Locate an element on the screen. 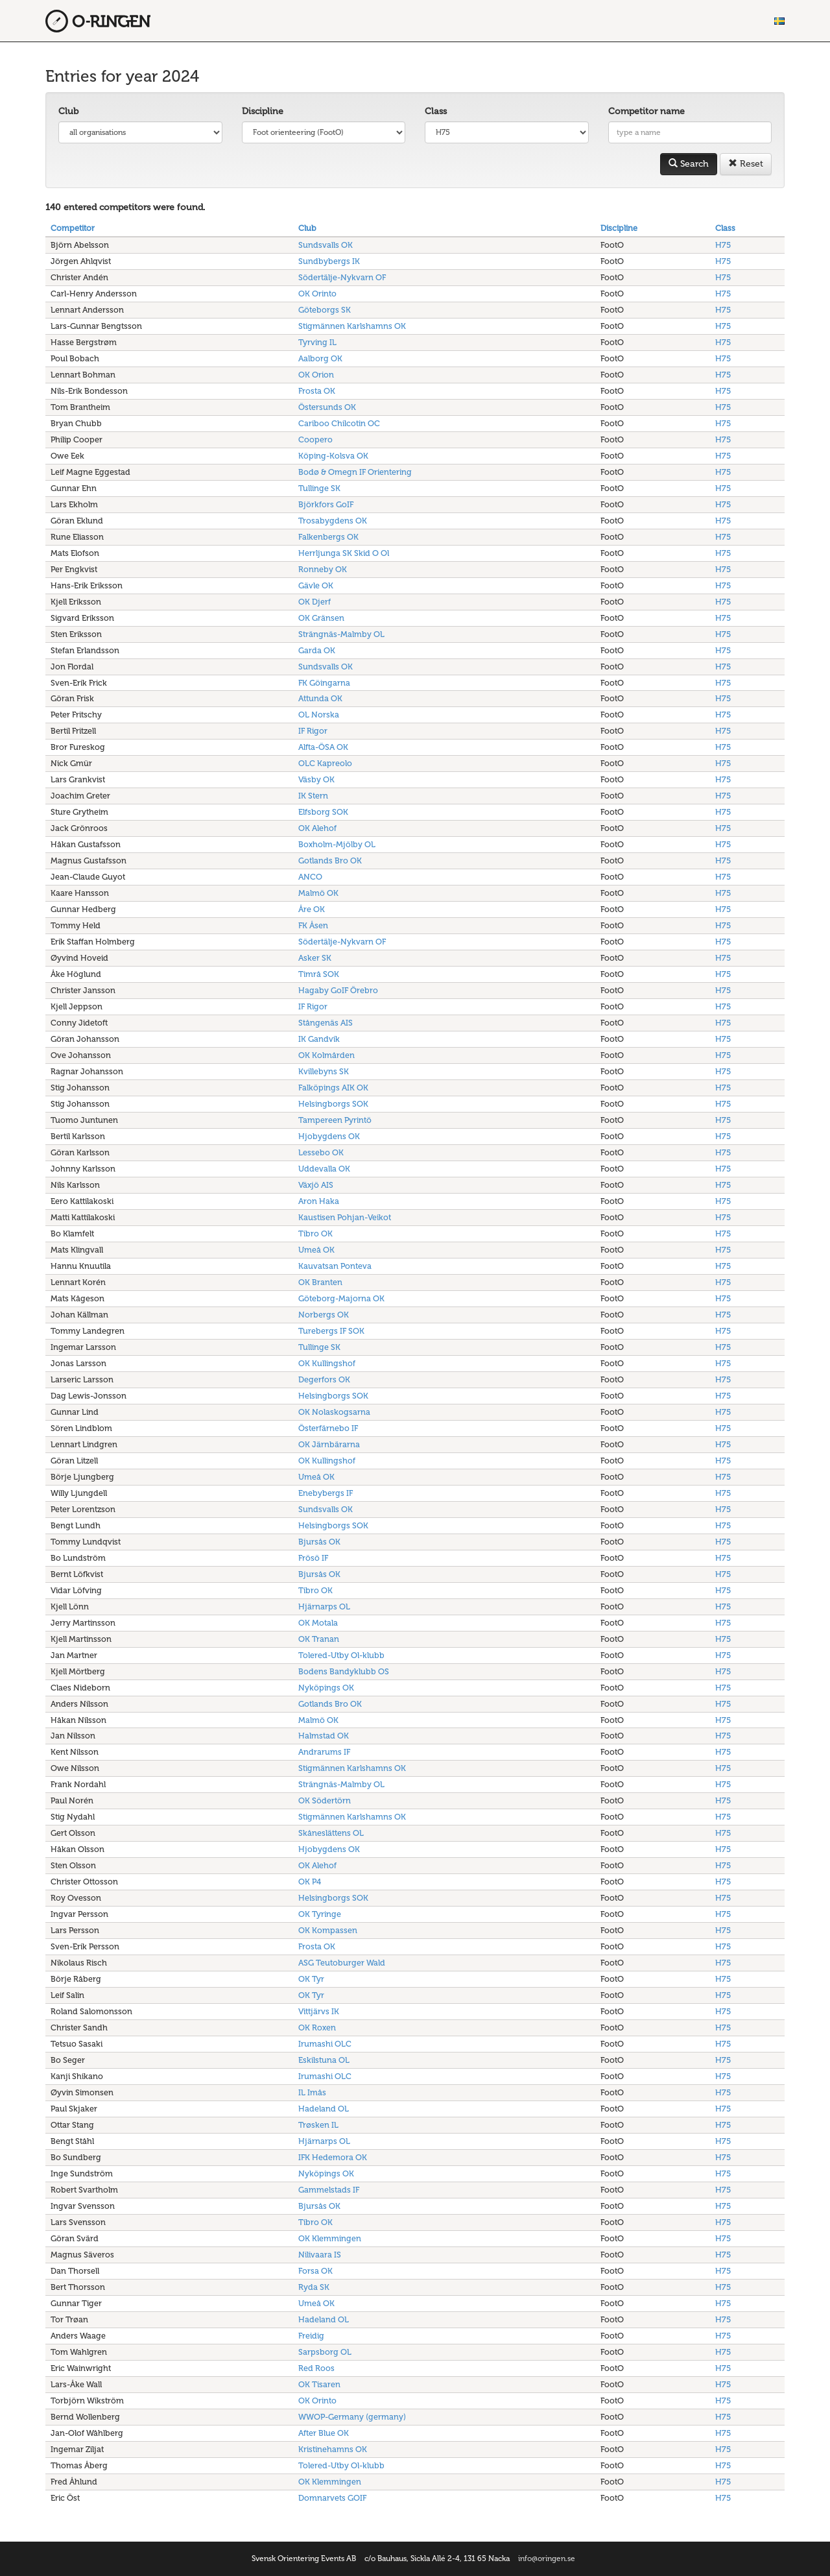 The image size is (830, 2576). Class is located at coordinates (436, 111).